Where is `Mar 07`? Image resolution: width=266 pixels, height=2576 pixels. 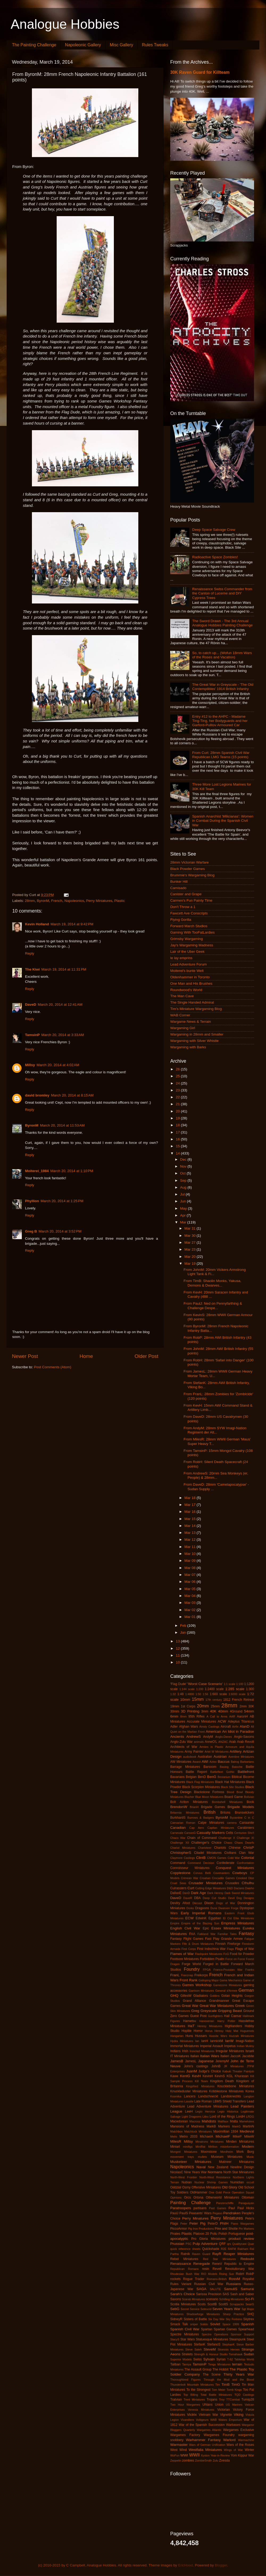
Mar 07 is located at coordinates (190, 1575).